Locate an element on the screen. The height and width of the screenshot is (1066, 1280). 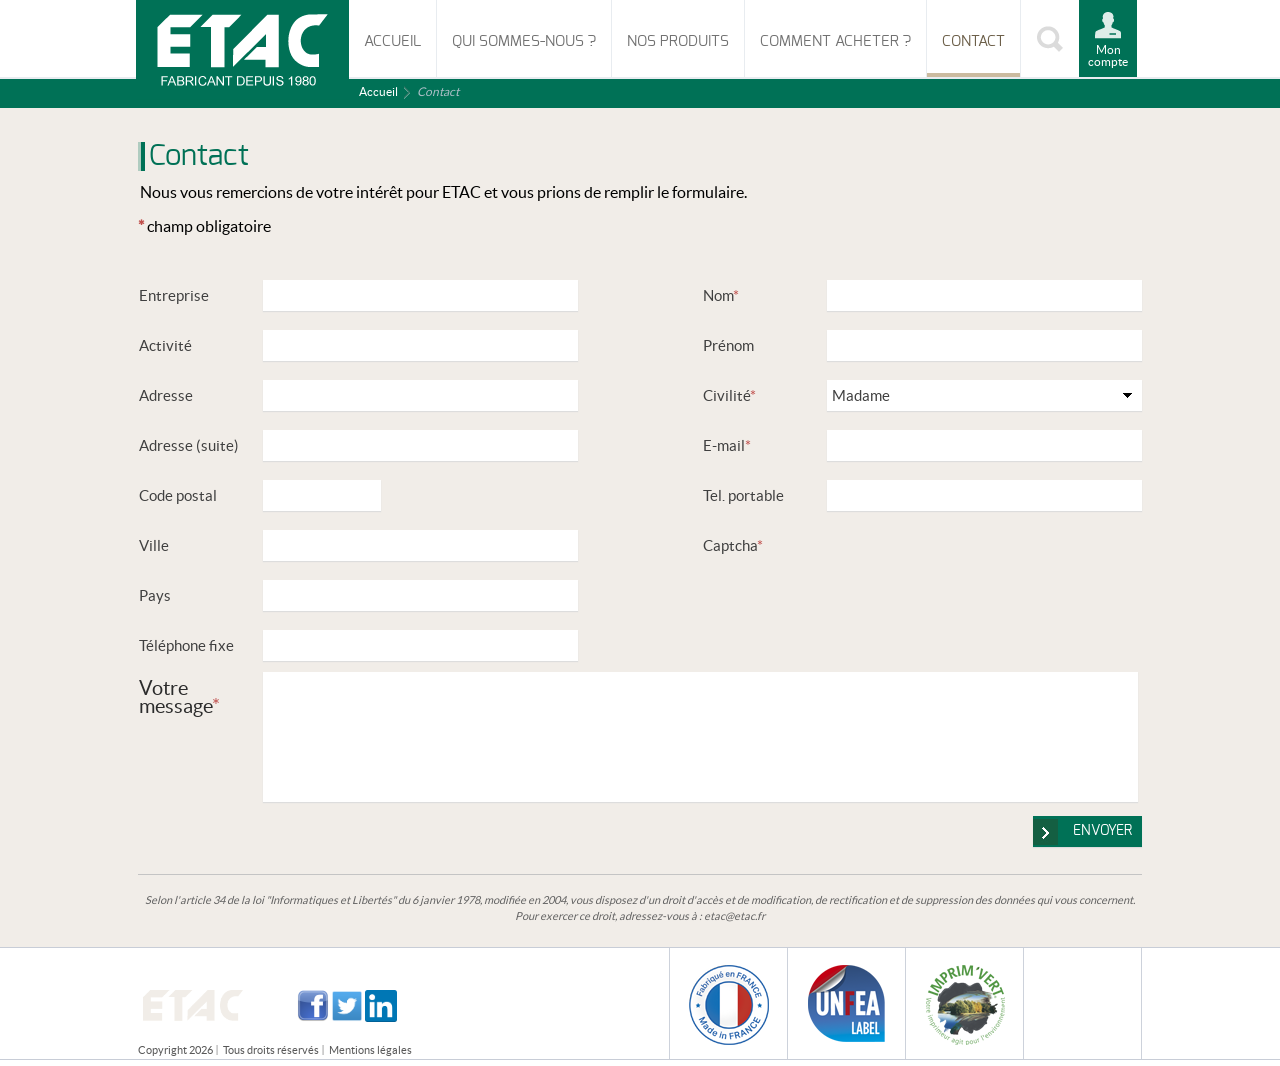
Entreprise is located at coordinates (174, 295).